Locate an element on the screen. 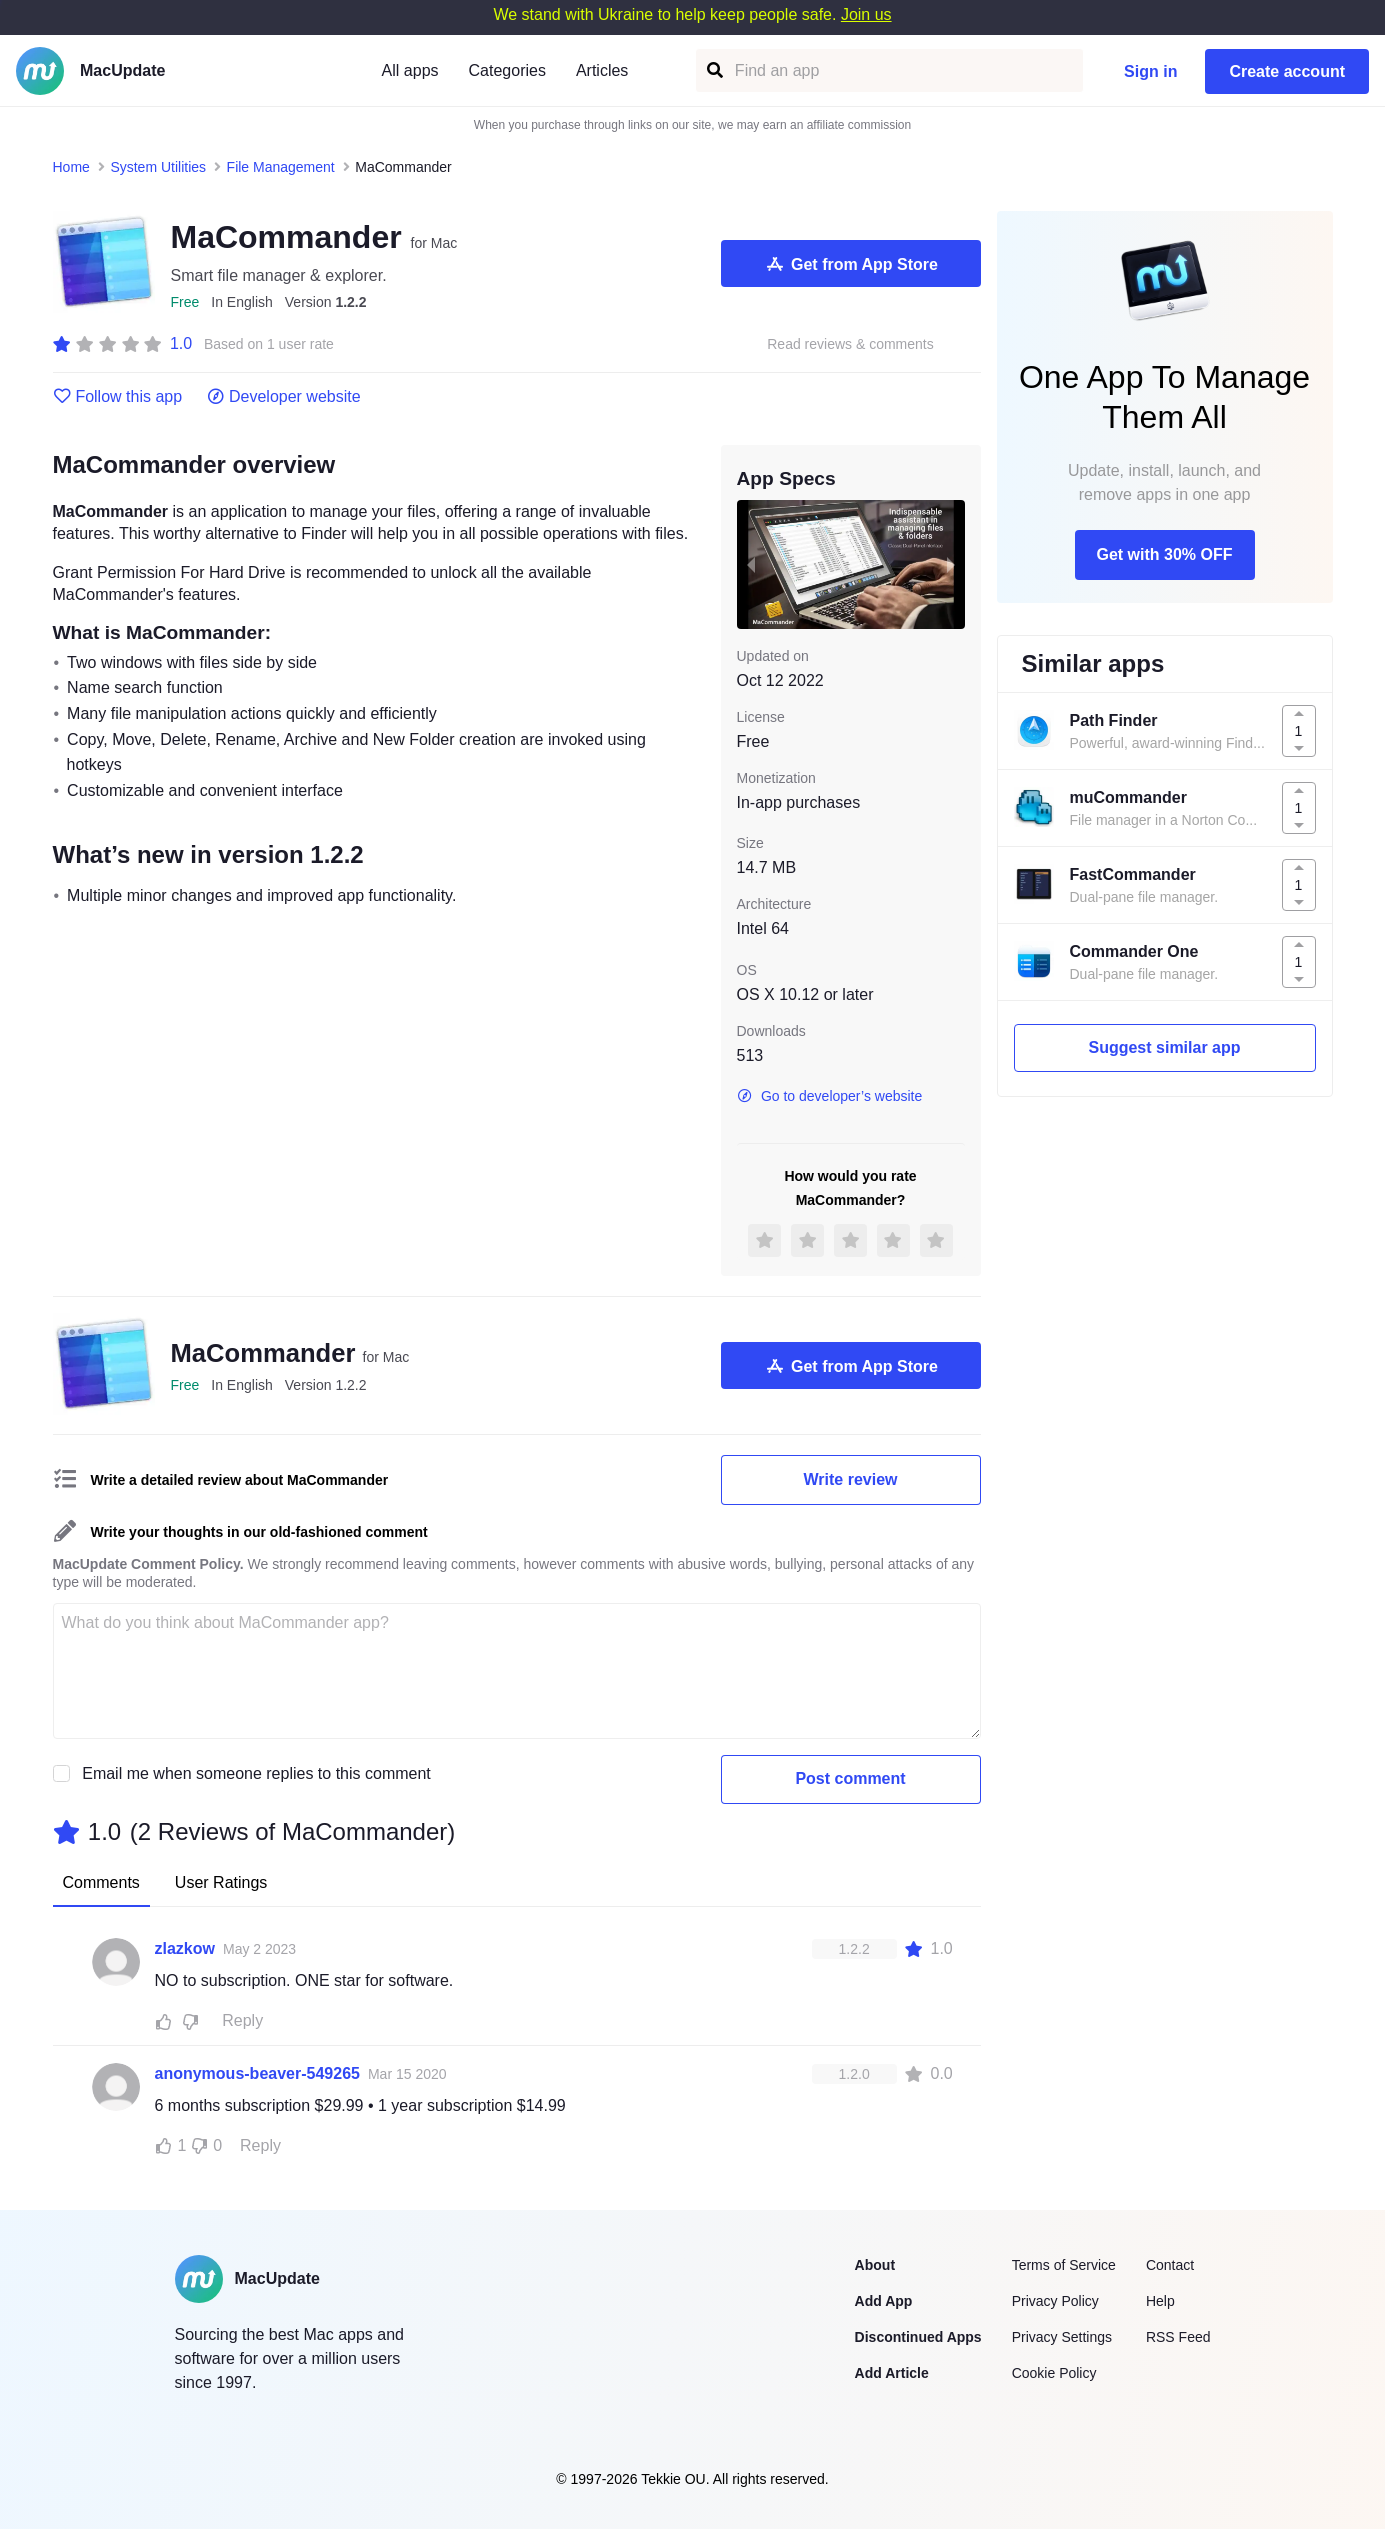 The image size is (1385, 2529). Home is located at coordinates (71, 167).